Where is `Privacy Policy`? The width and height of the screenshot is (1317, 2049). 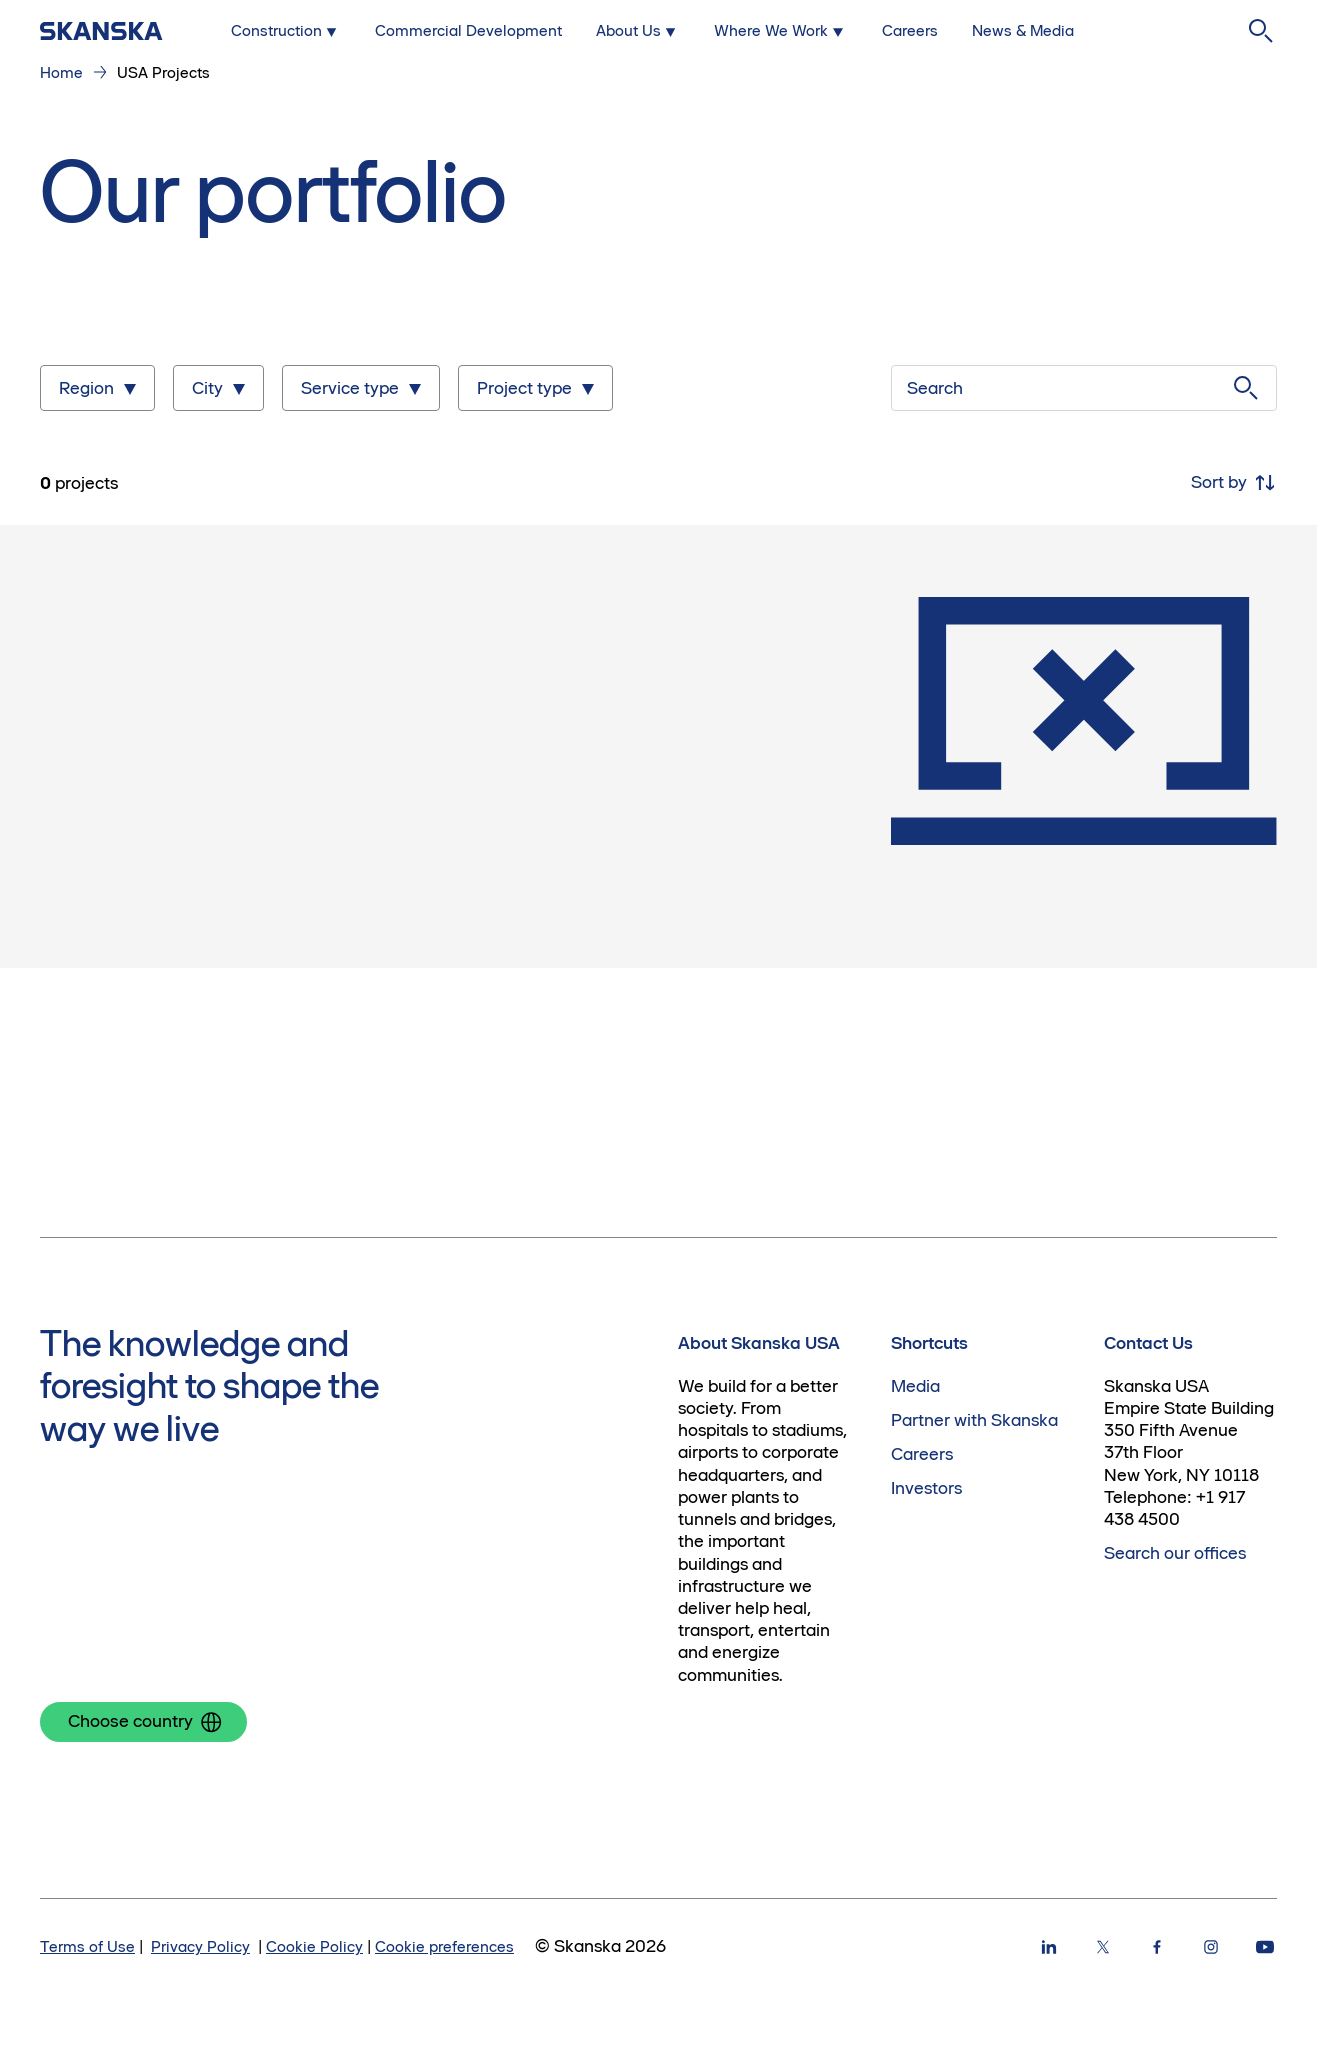
Privacy Policy is located at coordinates (200, 1946).